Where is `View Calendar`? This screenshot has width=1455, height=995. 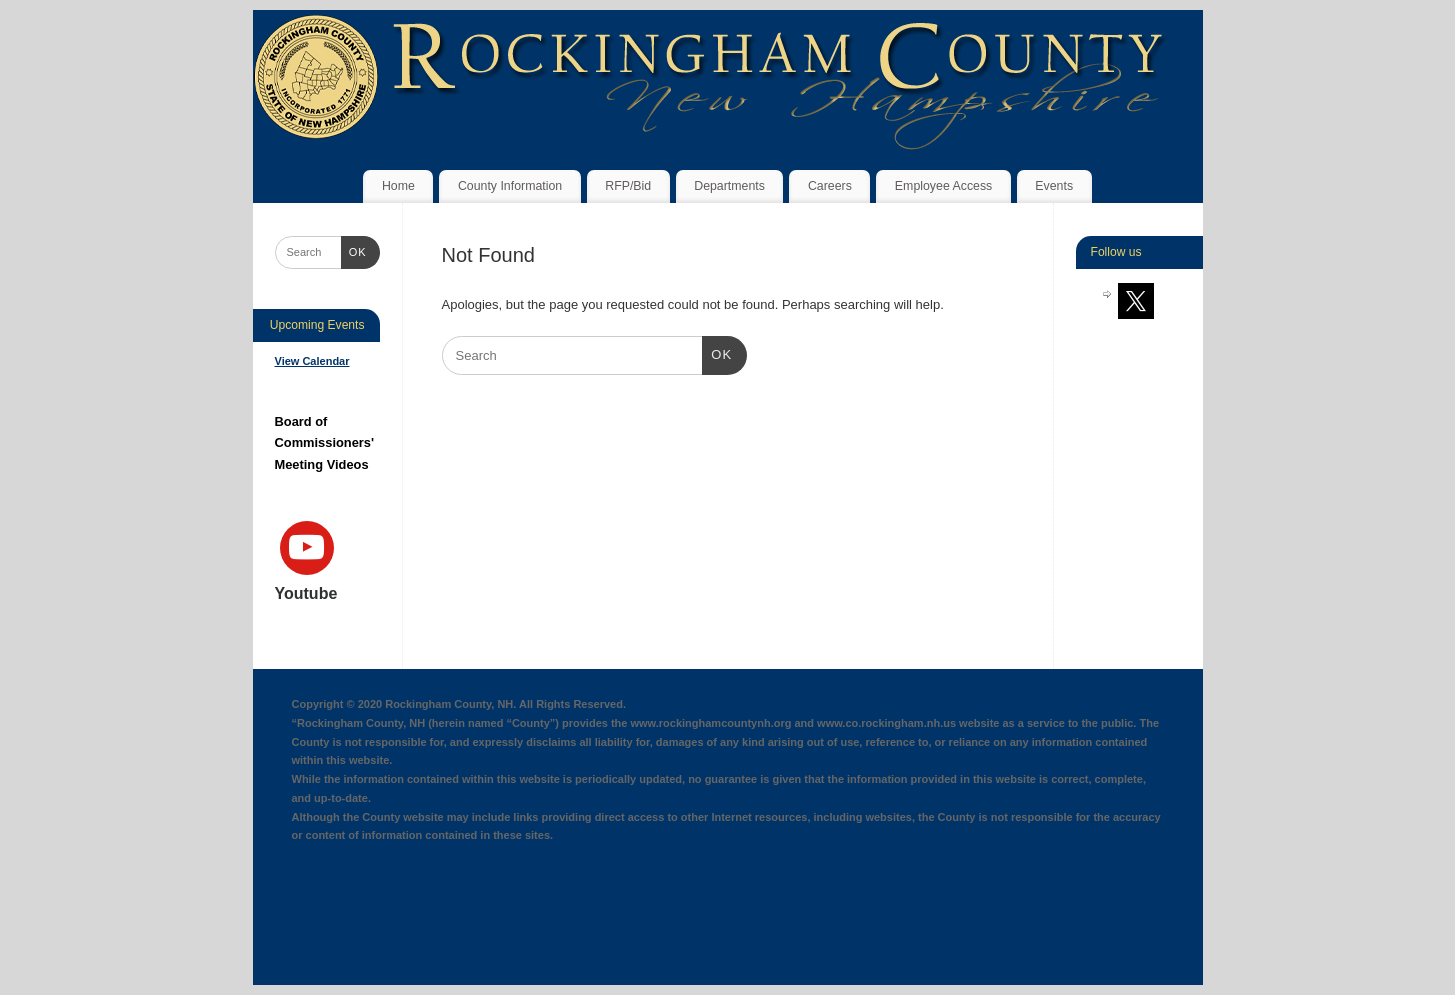 View Calendar is located at coordinates (312, 361).